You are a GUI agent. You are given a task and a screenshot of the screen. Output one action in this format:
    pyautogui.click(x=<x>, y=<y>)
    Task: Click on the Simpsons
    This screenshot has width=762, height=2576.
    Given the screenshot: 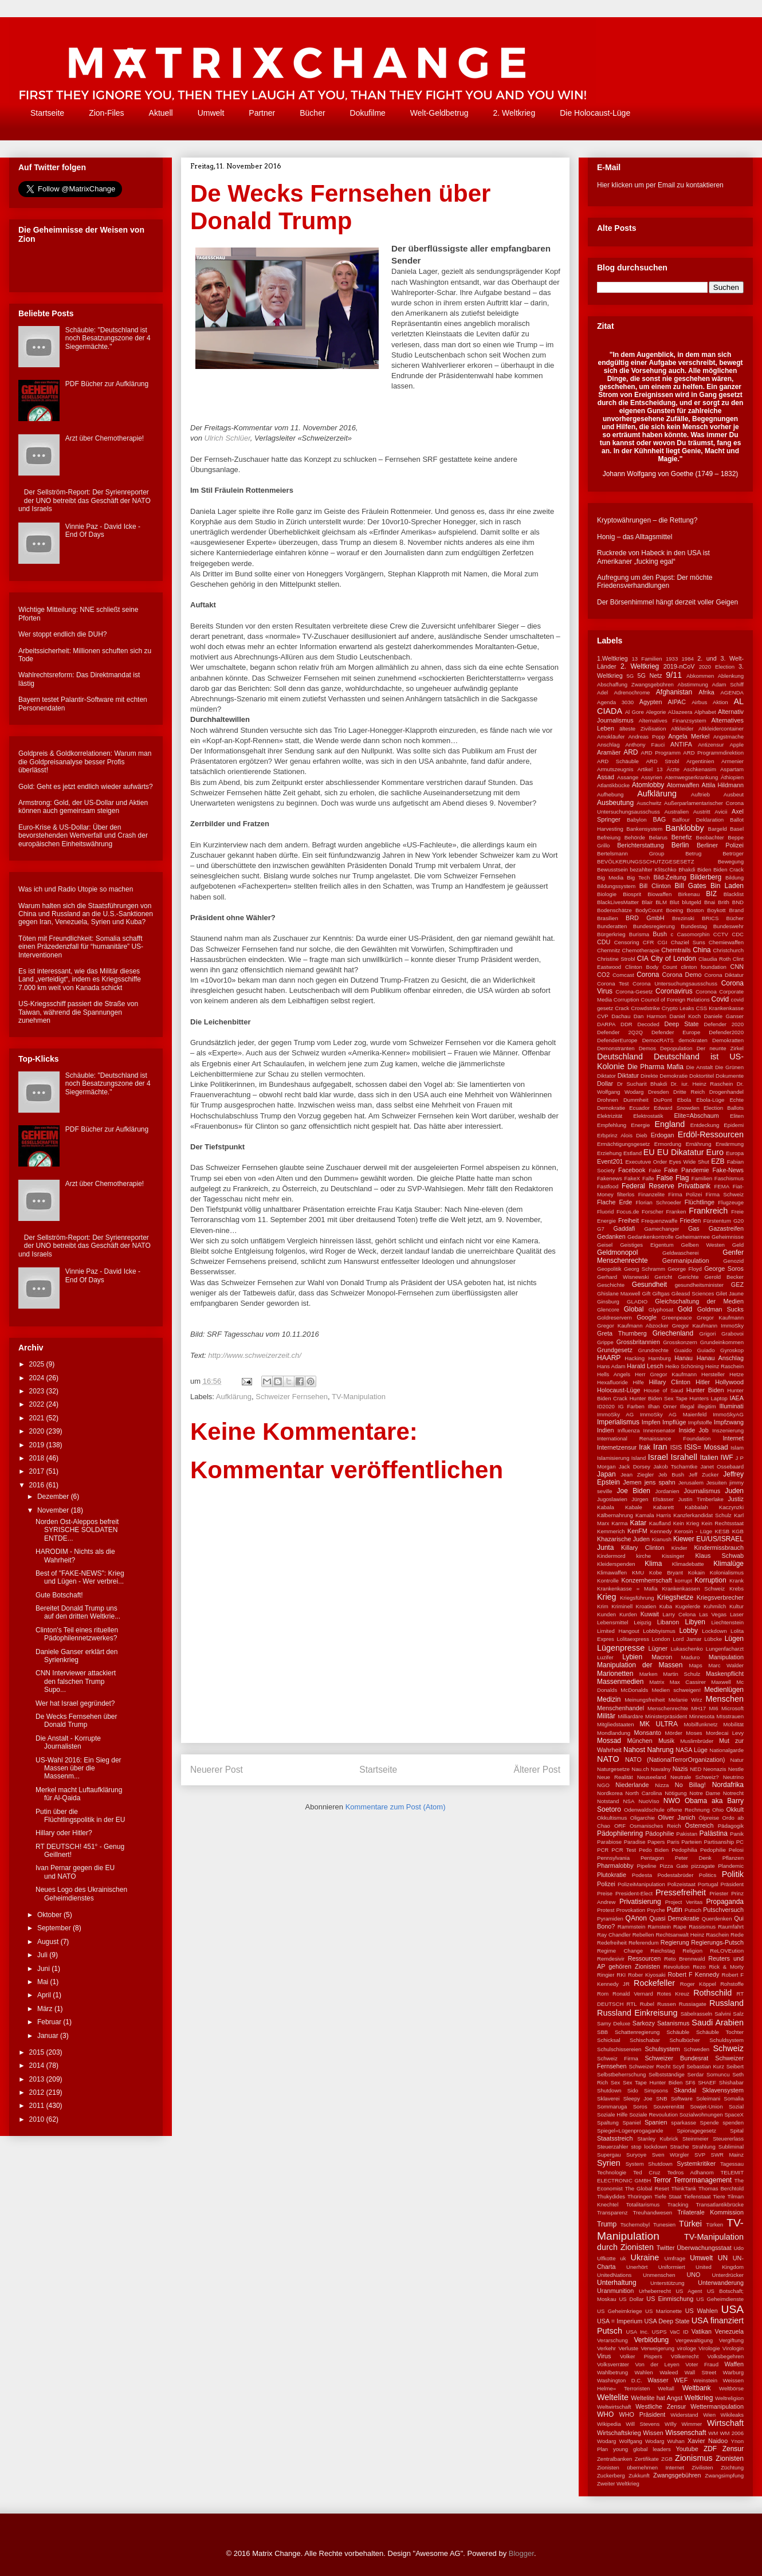 What is the action you would take?
    pyautogui.click(x=656, y=2090)
    